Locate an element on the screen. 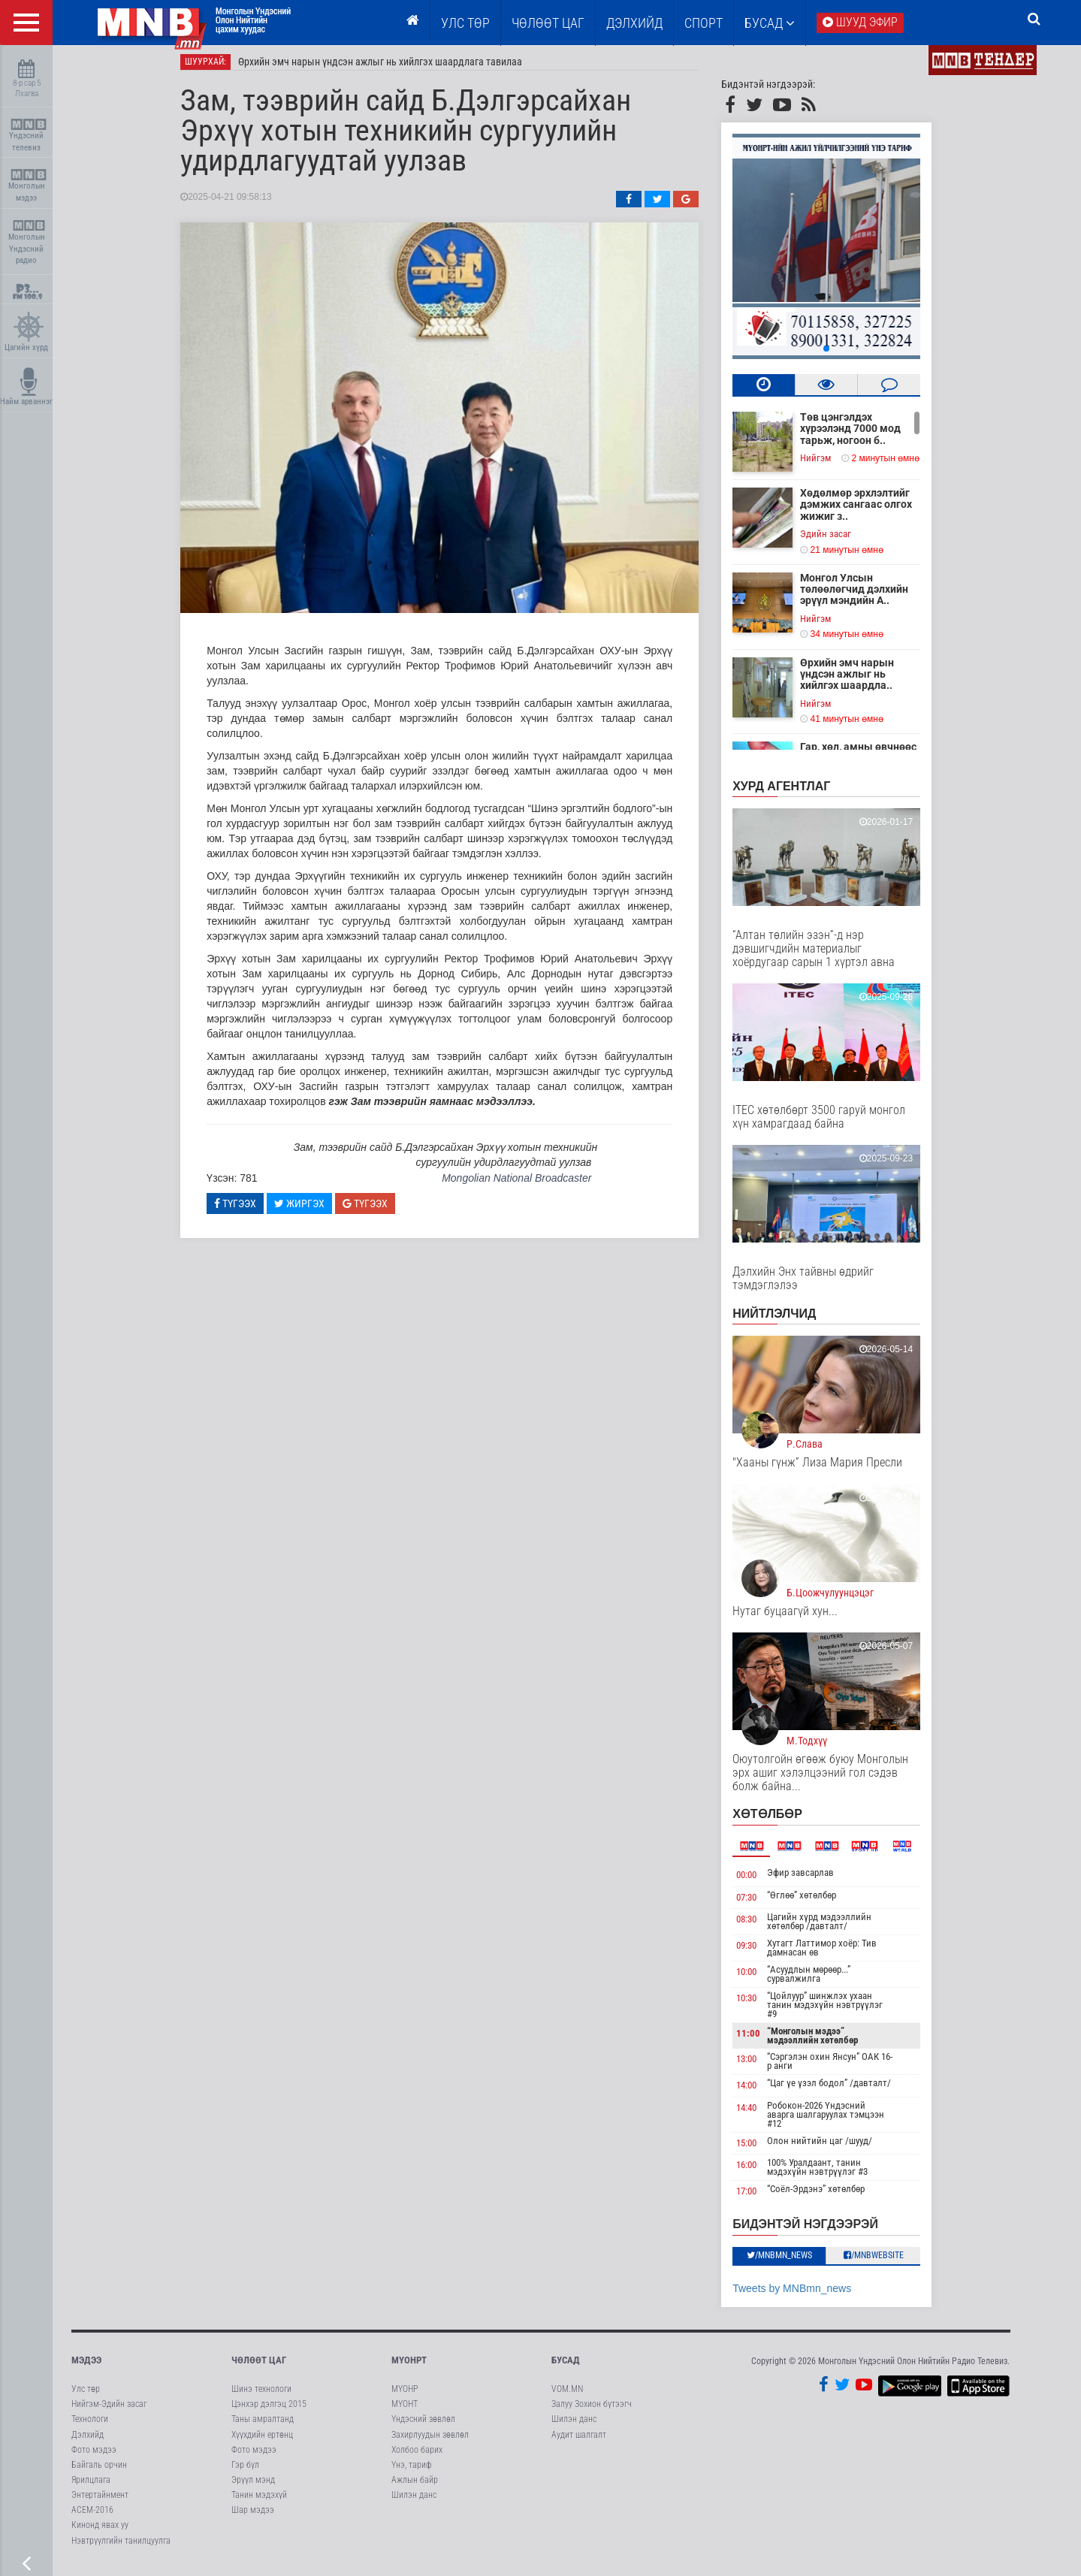 This screenshot has width=1081, height=2576. “Цаг үе үзэл бодол” /давталт/ is located at coordinates (839, 2088).